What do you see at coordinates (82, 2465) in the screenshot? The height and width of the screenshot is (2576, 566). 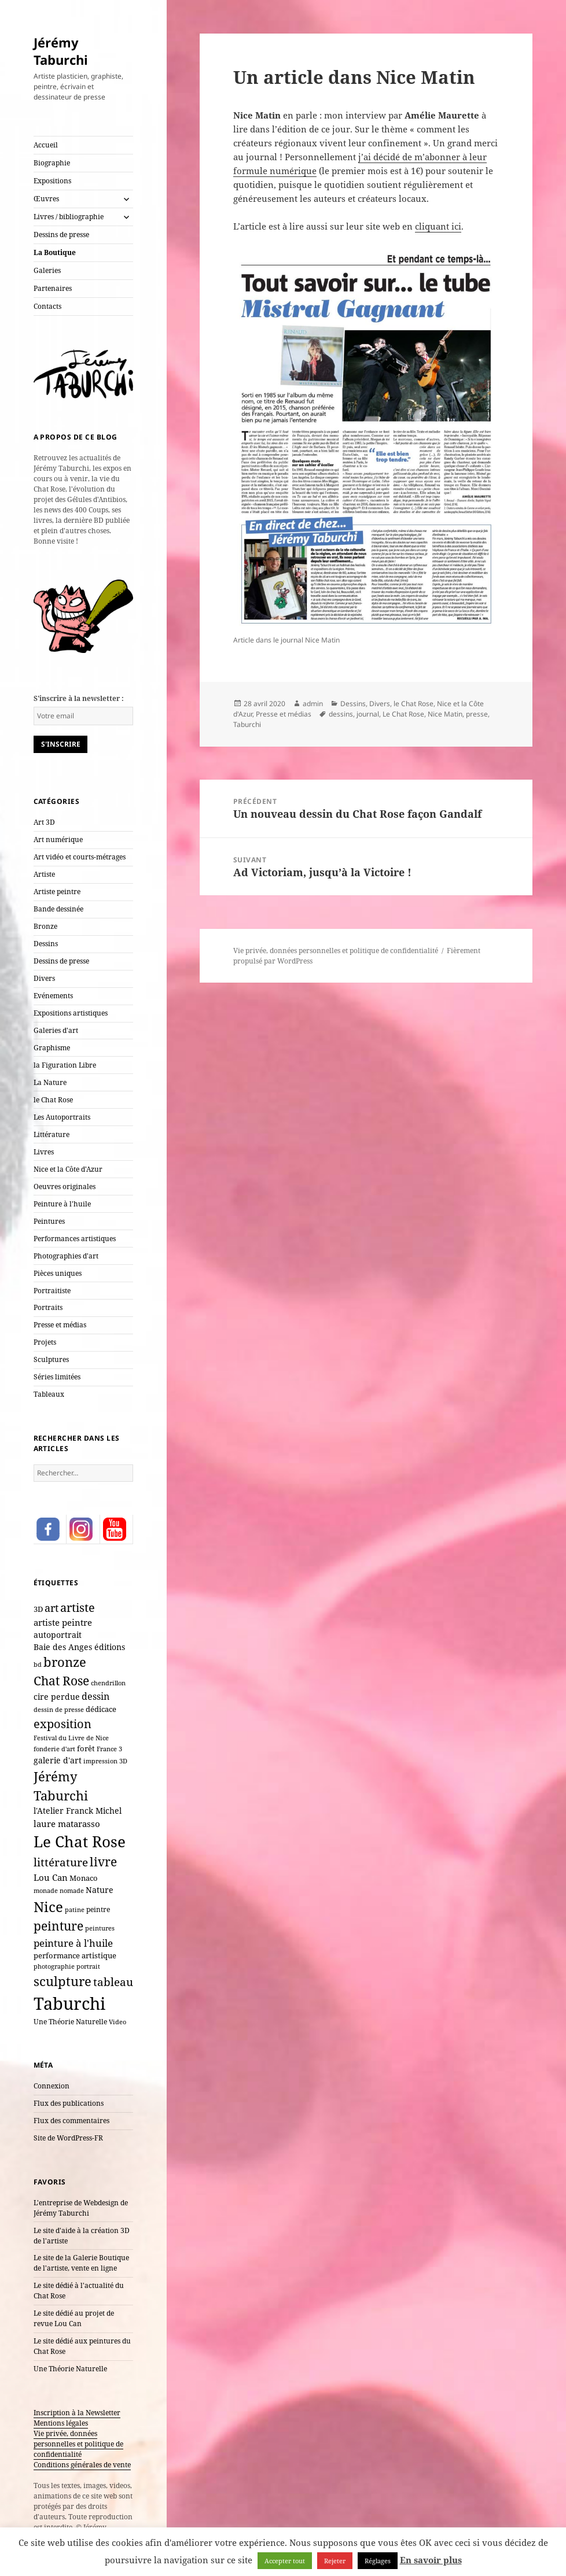 I see `Conditions générales de vente` at bounding box center [82, 2465].